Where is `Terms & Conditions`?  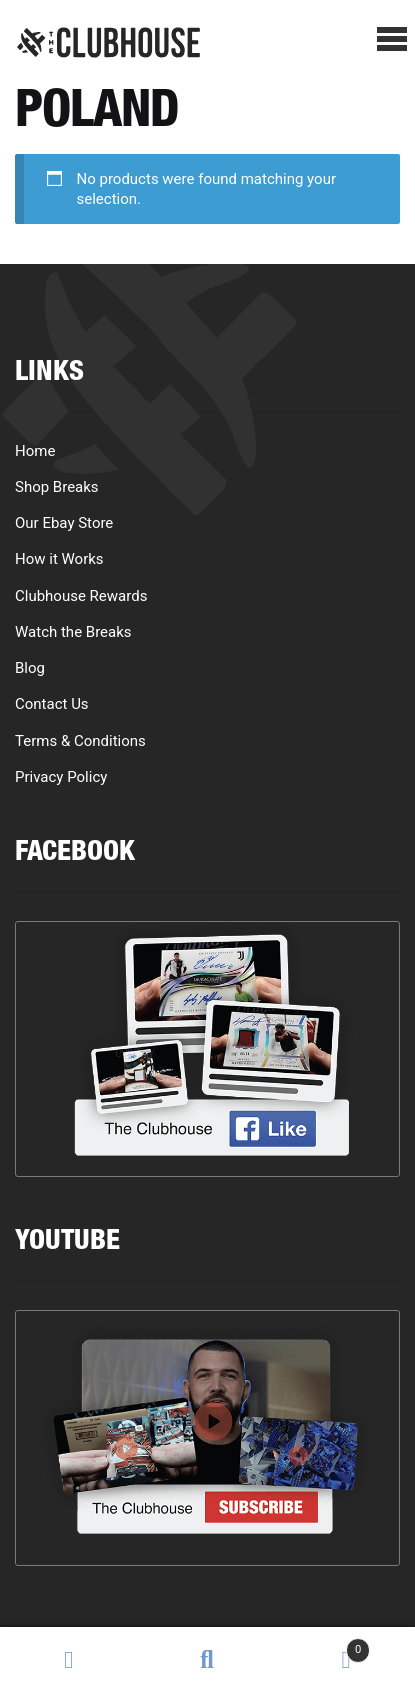 Terms & Conditions is located at coordinates (80, 741).